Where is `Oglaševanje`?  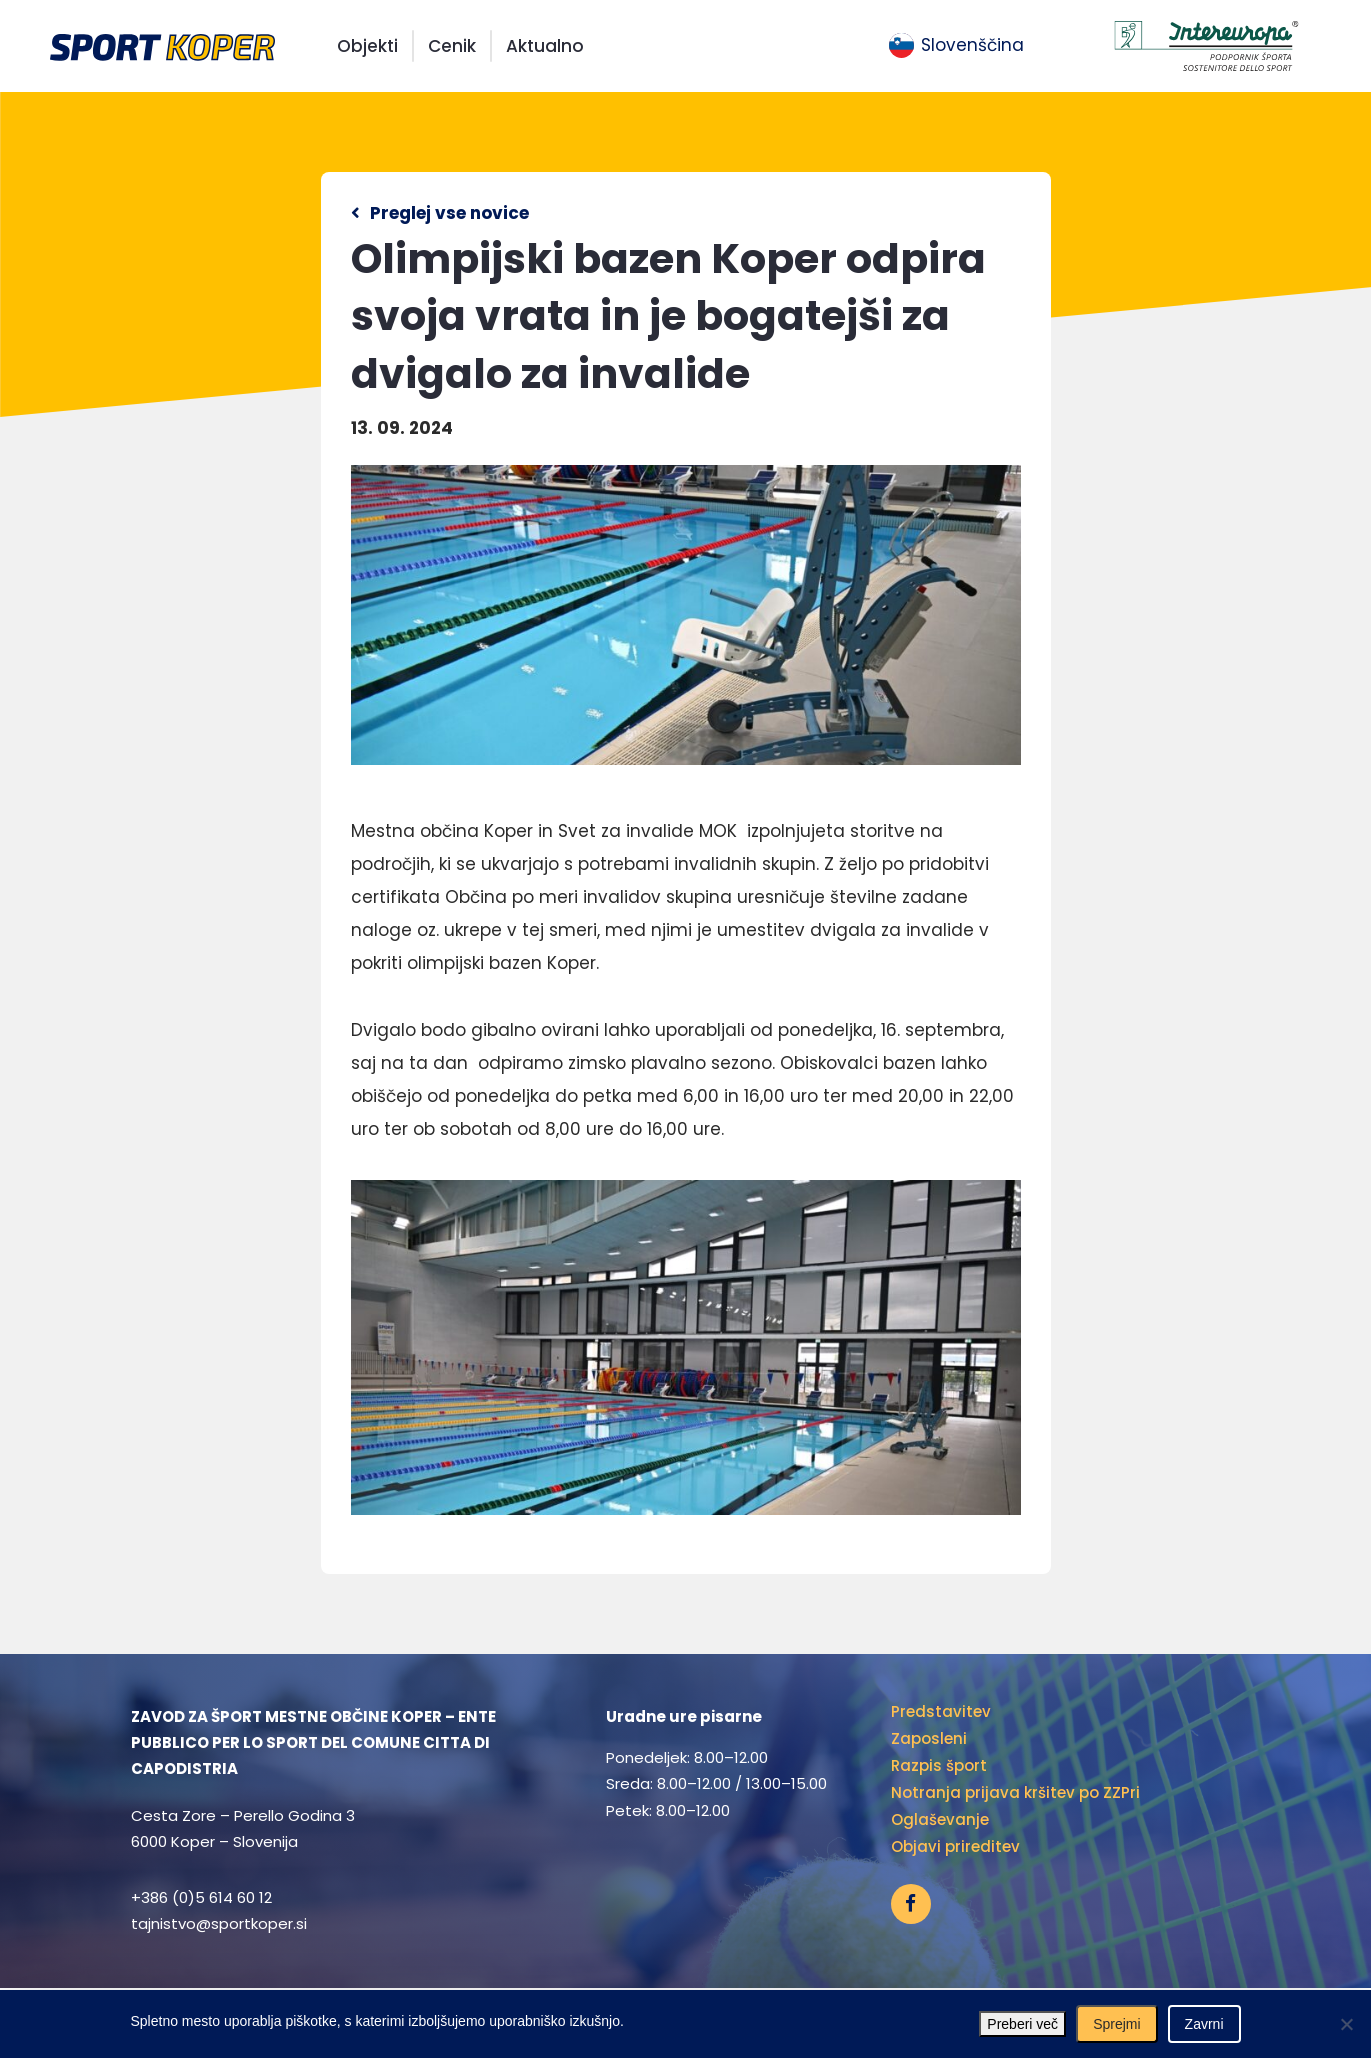
Oglaševanje is located at coordinates (940, 1819).